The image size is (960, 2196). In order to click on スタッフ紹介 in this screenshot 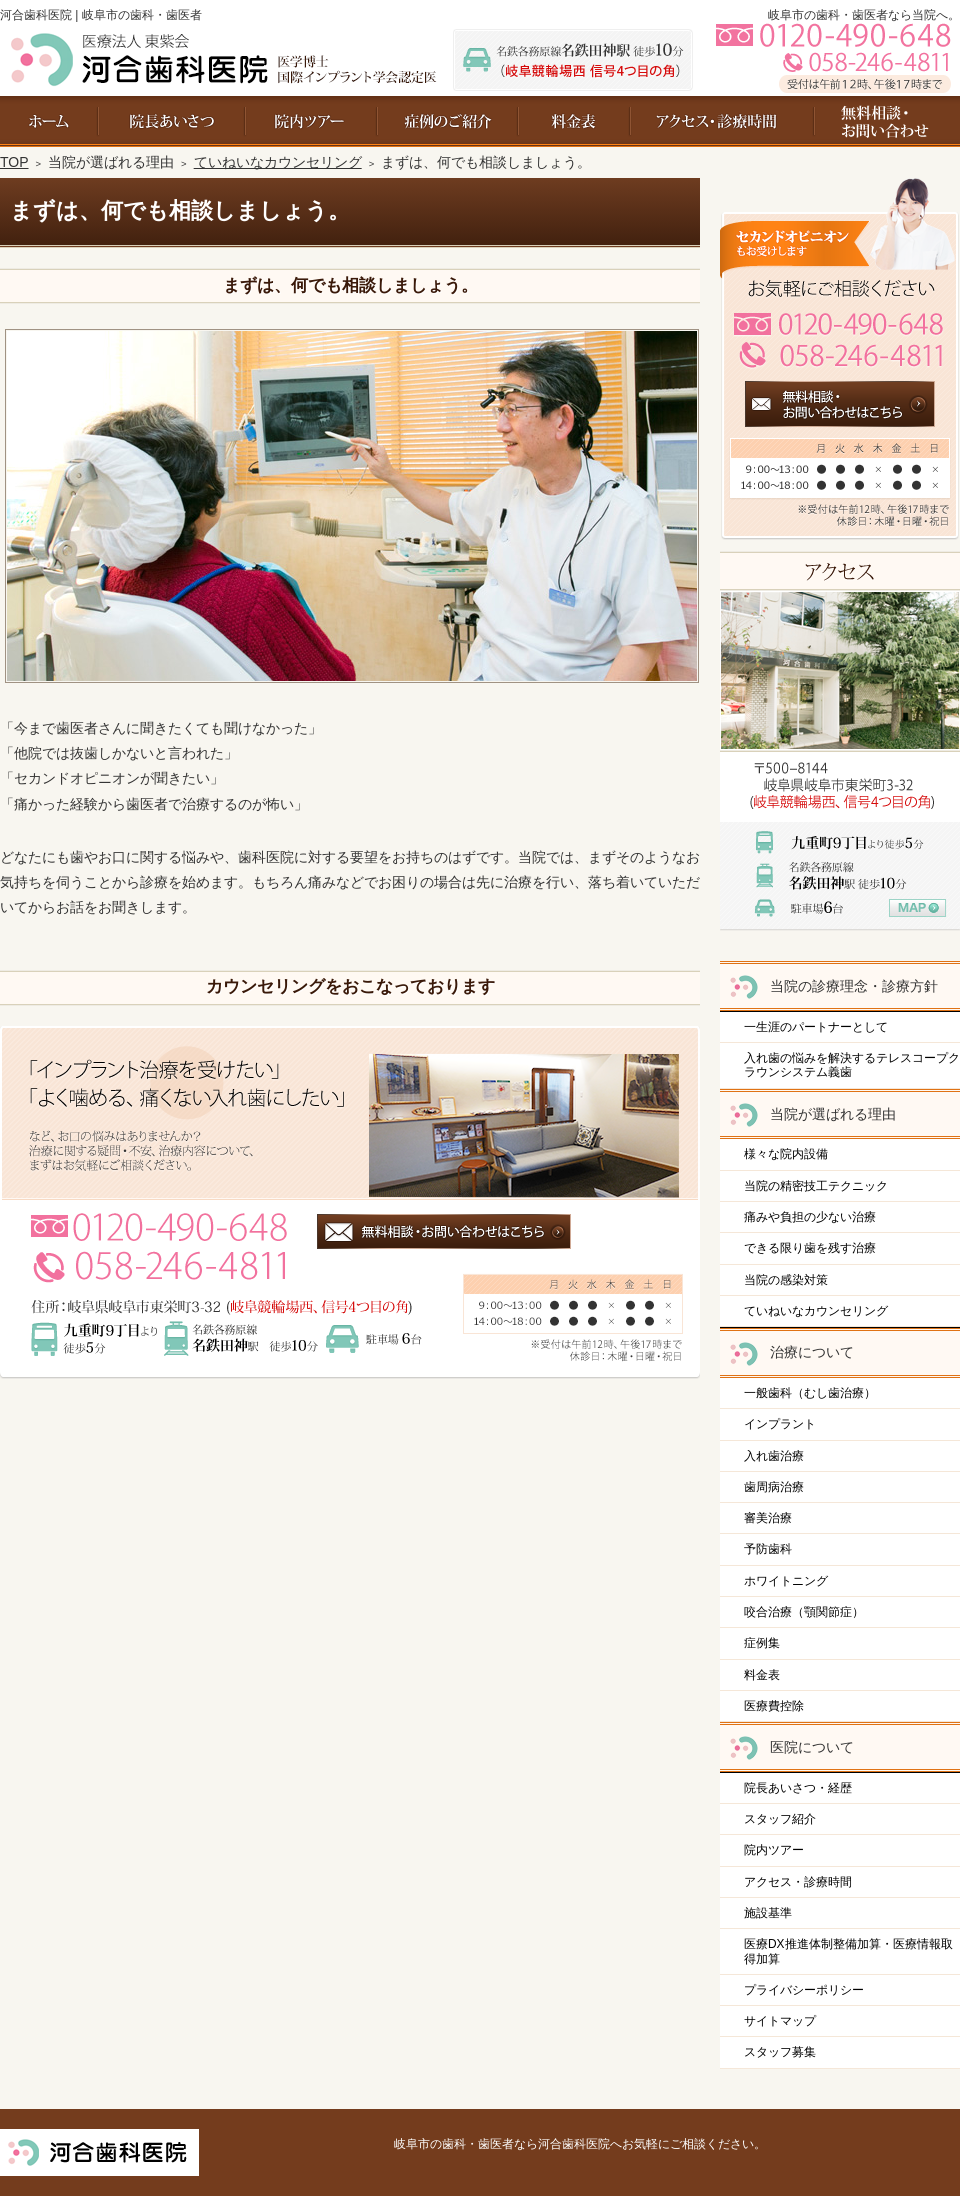, I will do `click(780, 1819)`.